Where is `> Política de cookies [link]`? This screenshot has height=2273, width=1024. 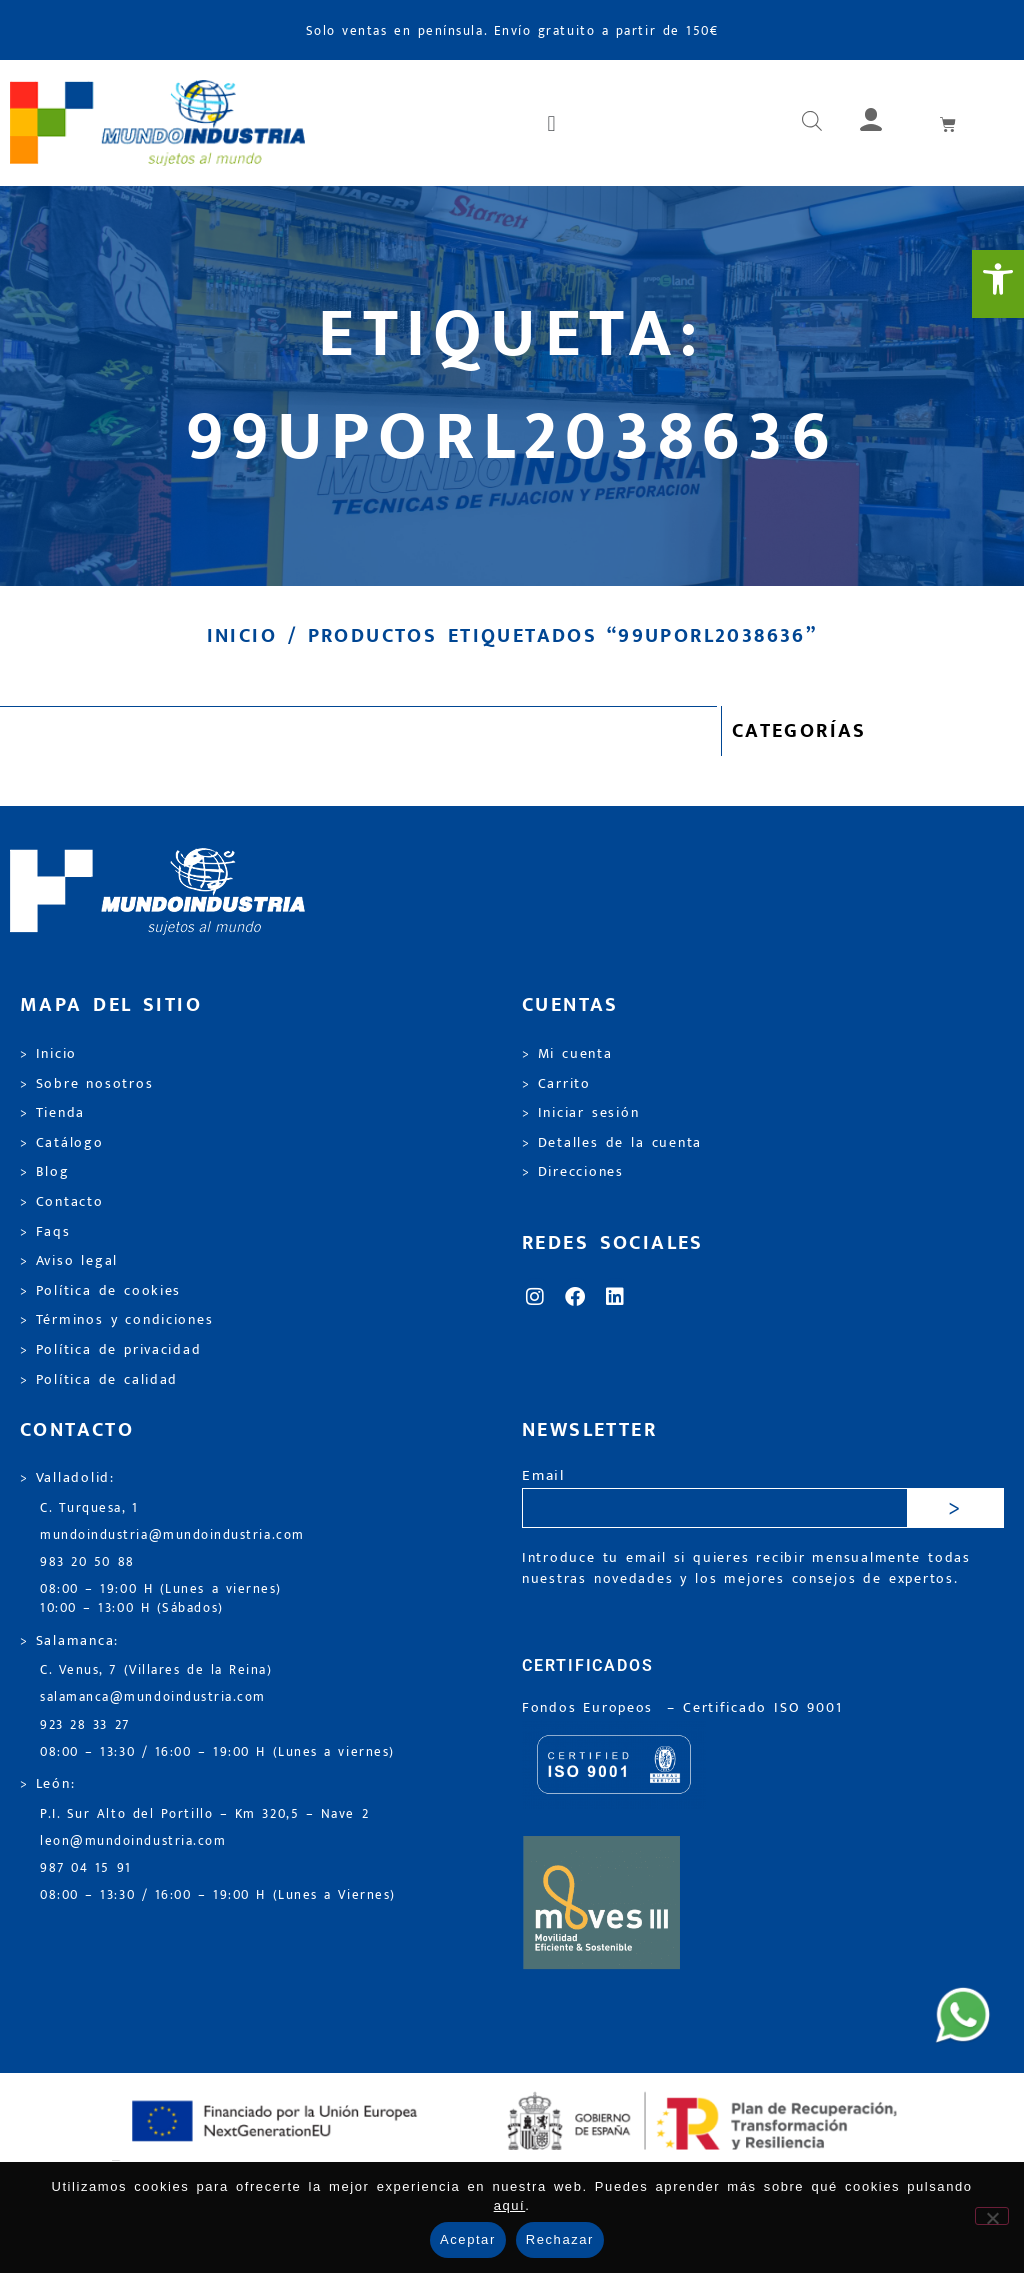
> Política de cookies [link] is located at coordinates (100, 1291).